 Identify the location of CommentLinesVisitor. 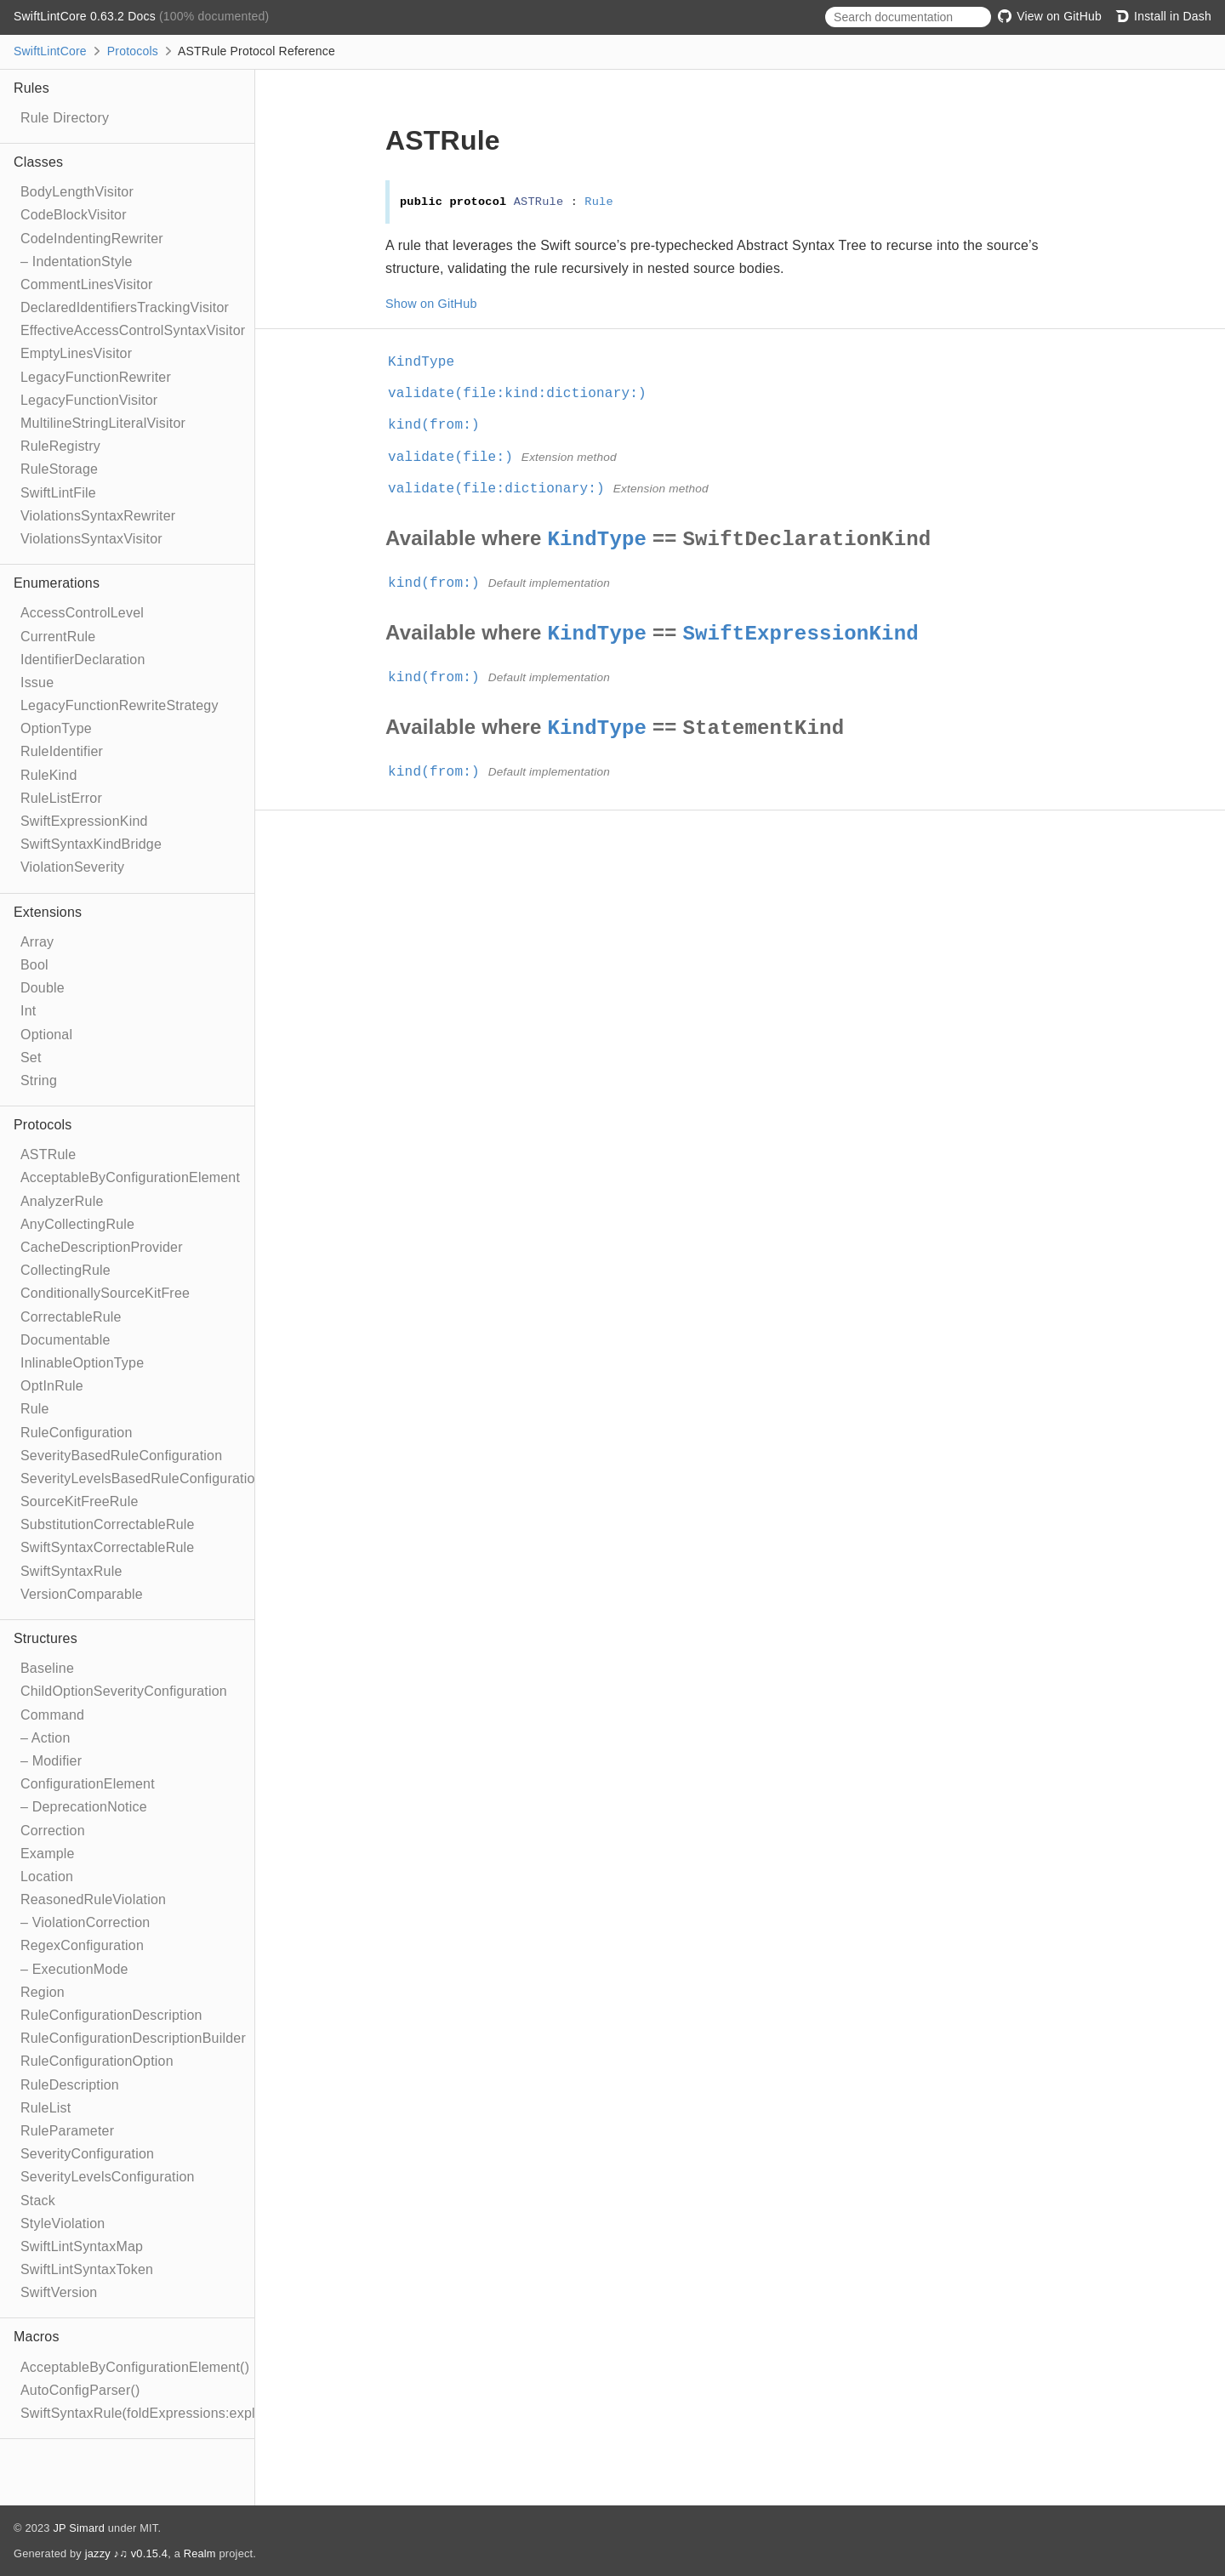
(86, 284).